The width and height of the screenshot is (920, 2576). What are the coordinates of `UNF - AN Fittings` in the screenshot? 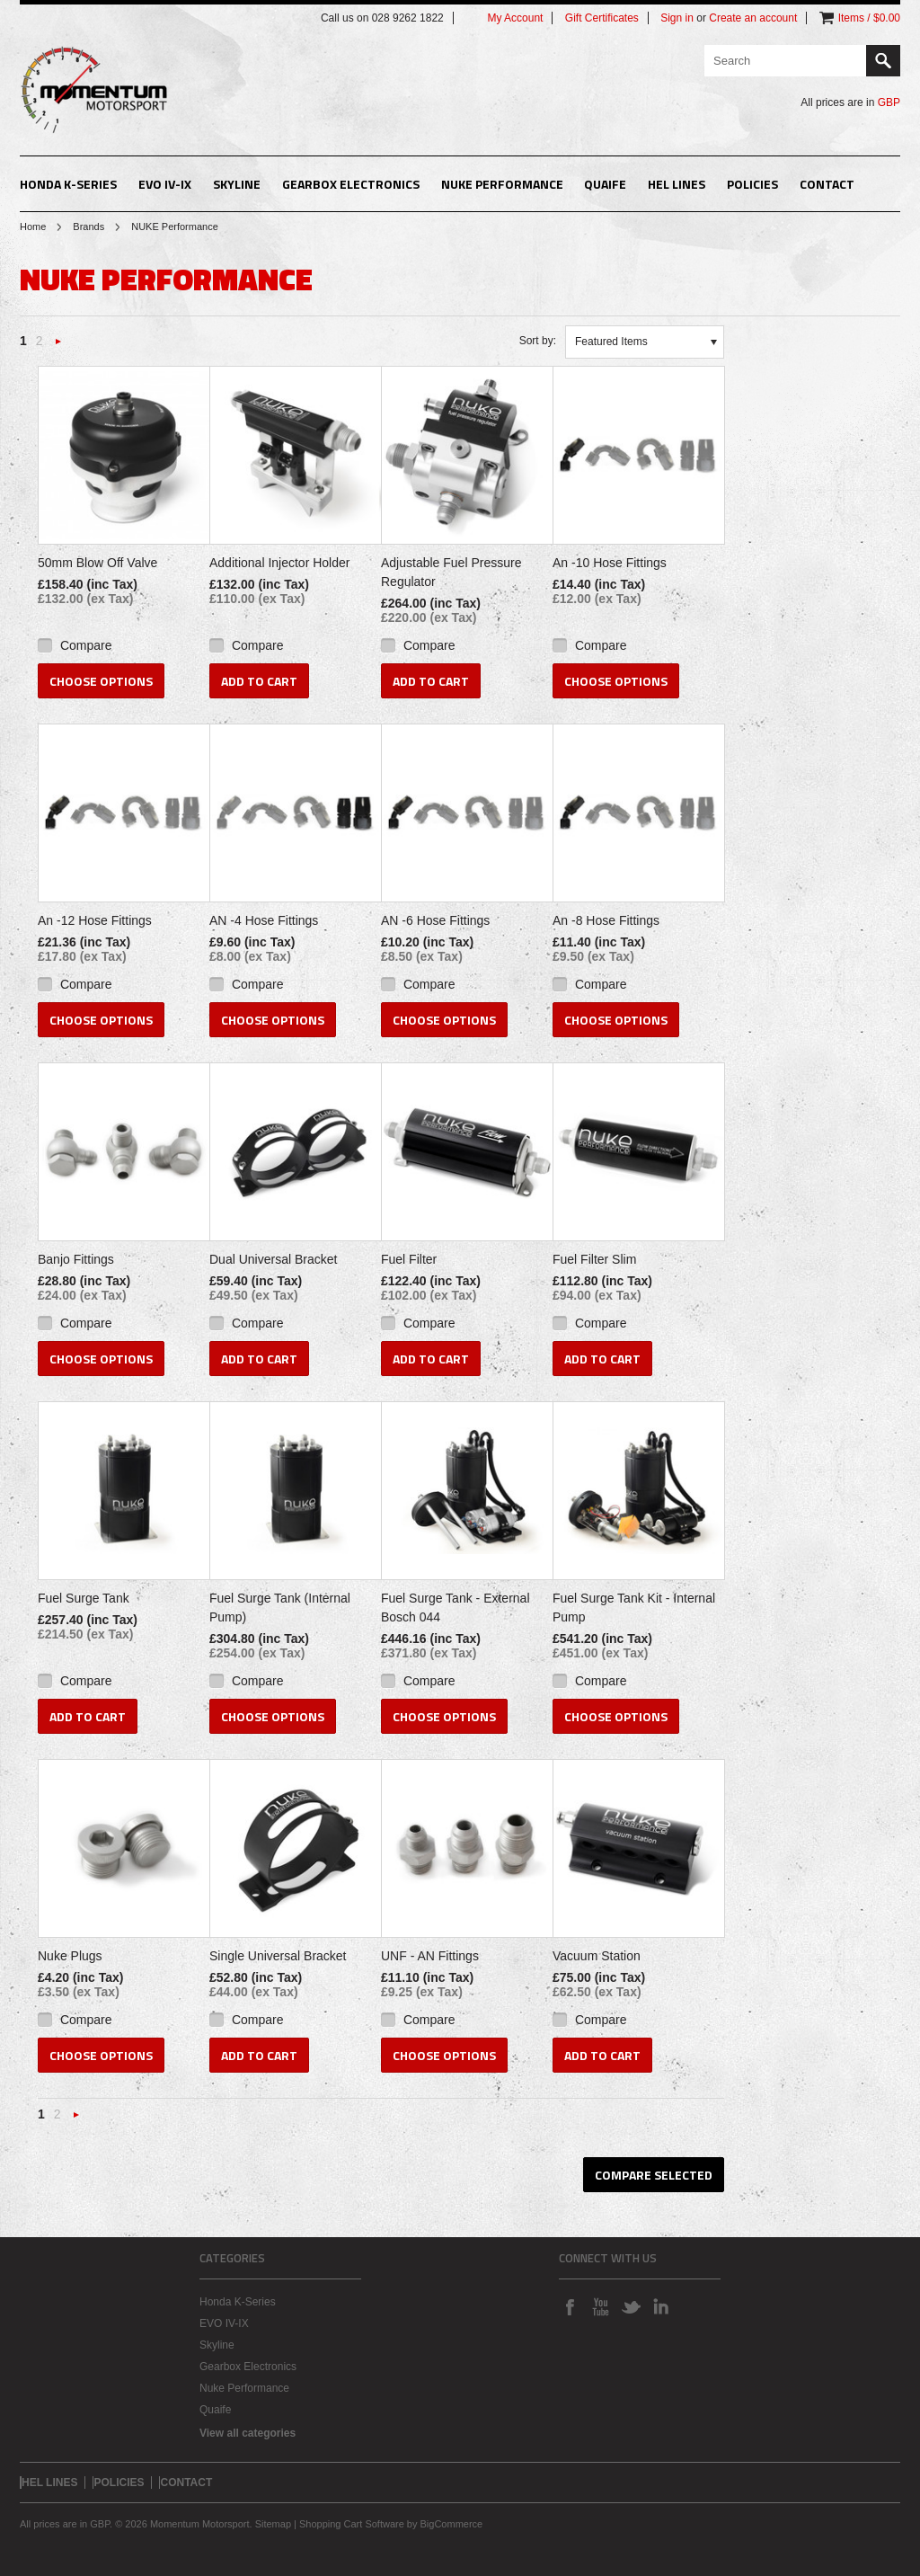 It's located at (430, 1956).